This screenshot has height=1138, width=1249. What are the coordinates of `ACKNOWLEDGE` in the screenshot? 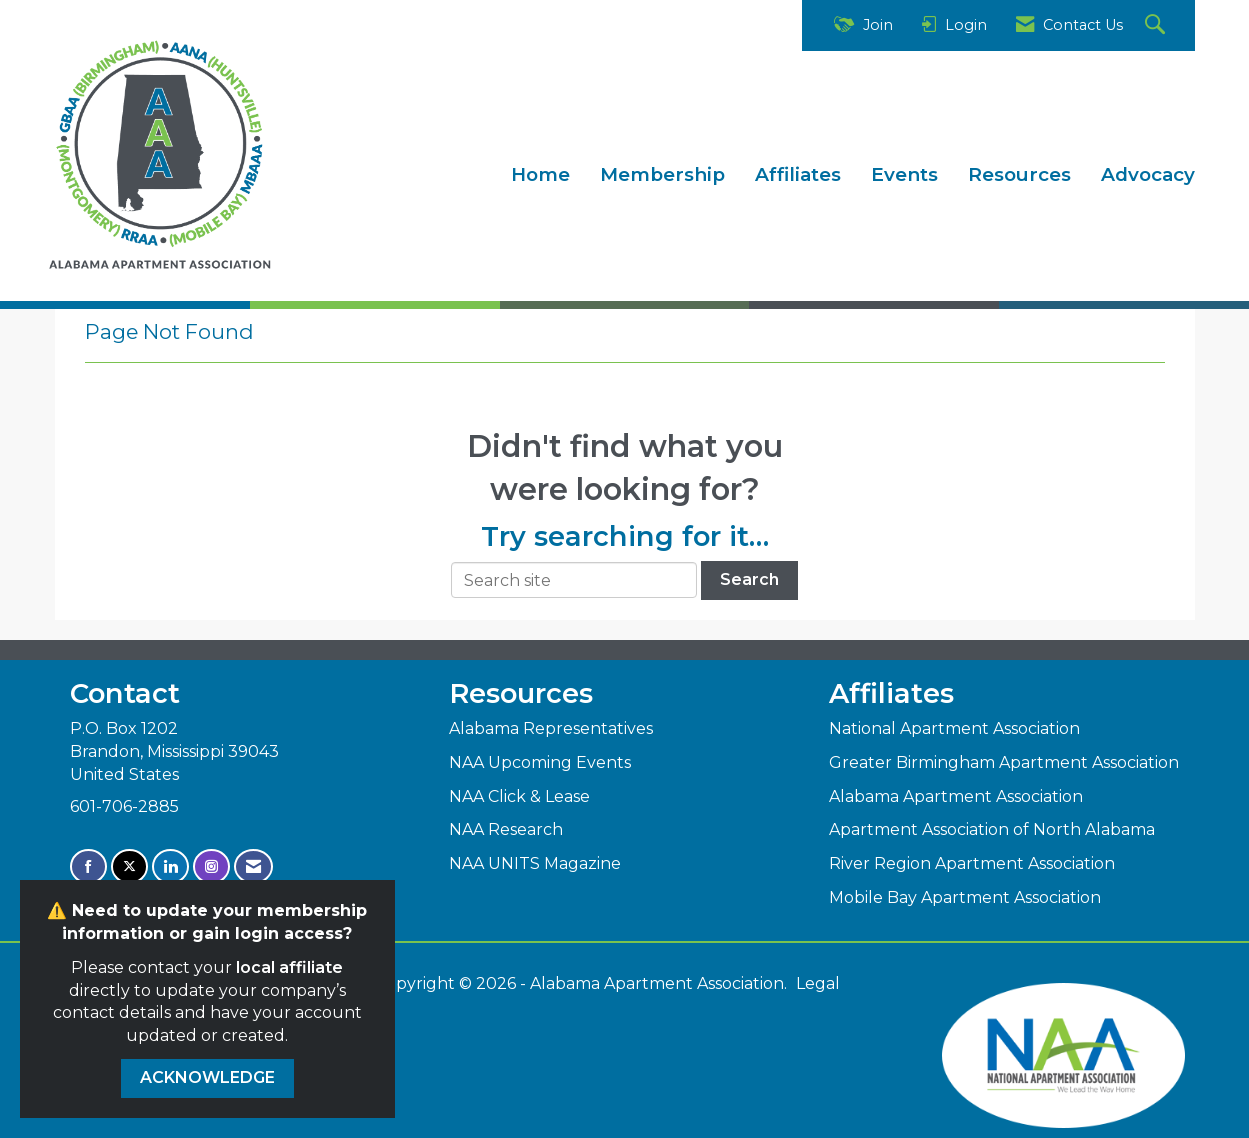 It's located at (207, 1077).